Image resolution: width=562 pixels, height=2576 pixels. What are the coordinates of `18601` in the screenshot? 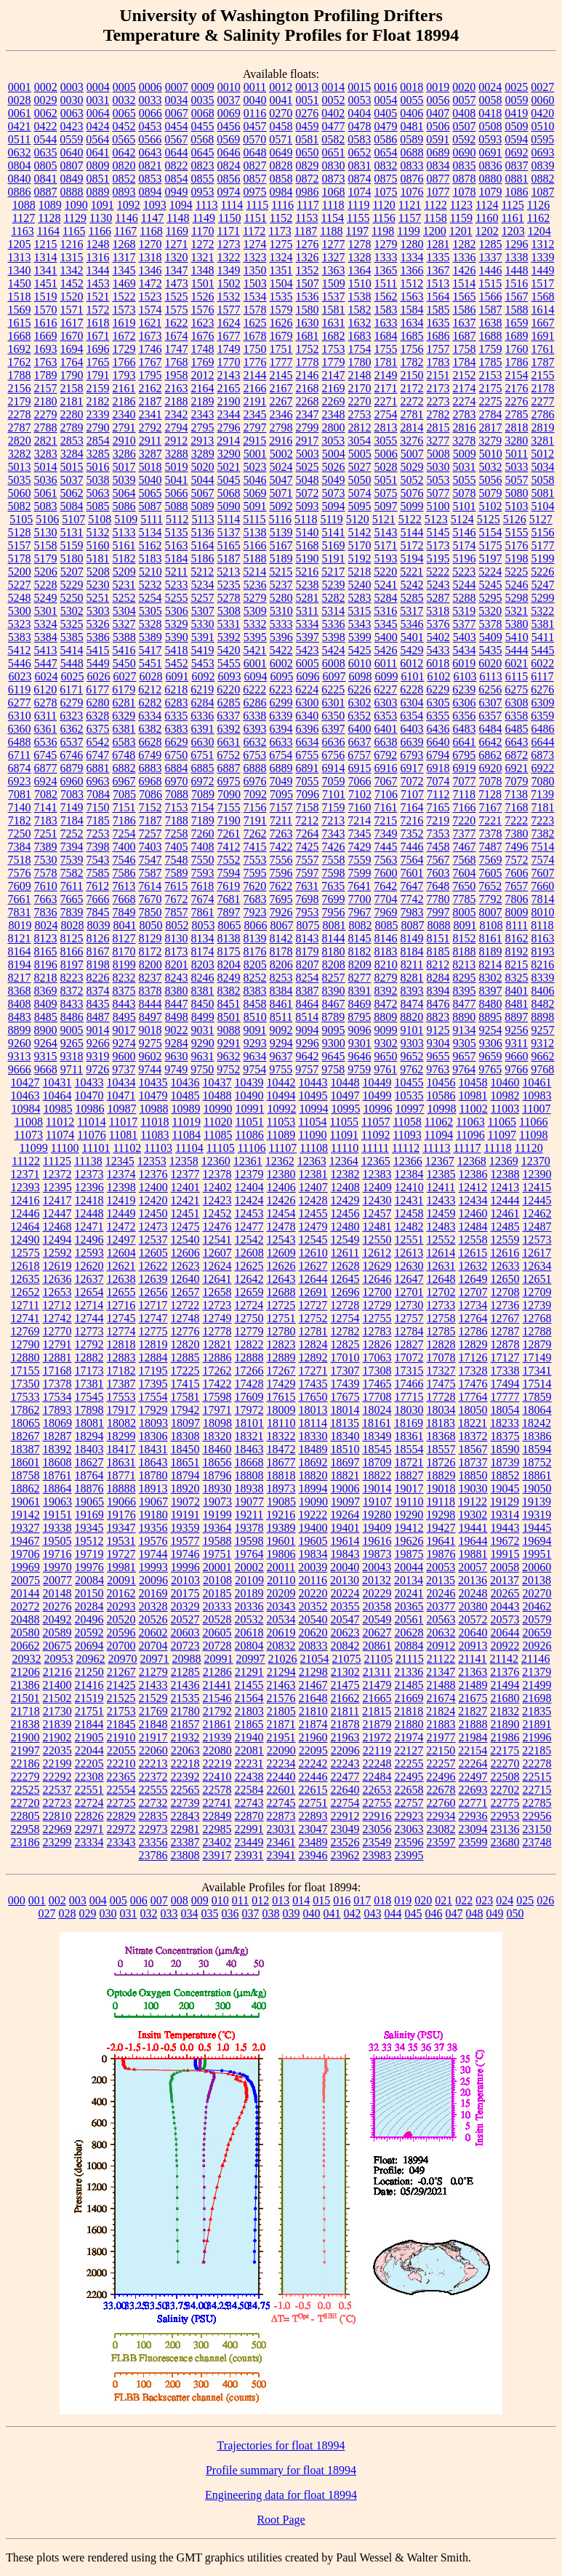 It's located at (25, 1462).